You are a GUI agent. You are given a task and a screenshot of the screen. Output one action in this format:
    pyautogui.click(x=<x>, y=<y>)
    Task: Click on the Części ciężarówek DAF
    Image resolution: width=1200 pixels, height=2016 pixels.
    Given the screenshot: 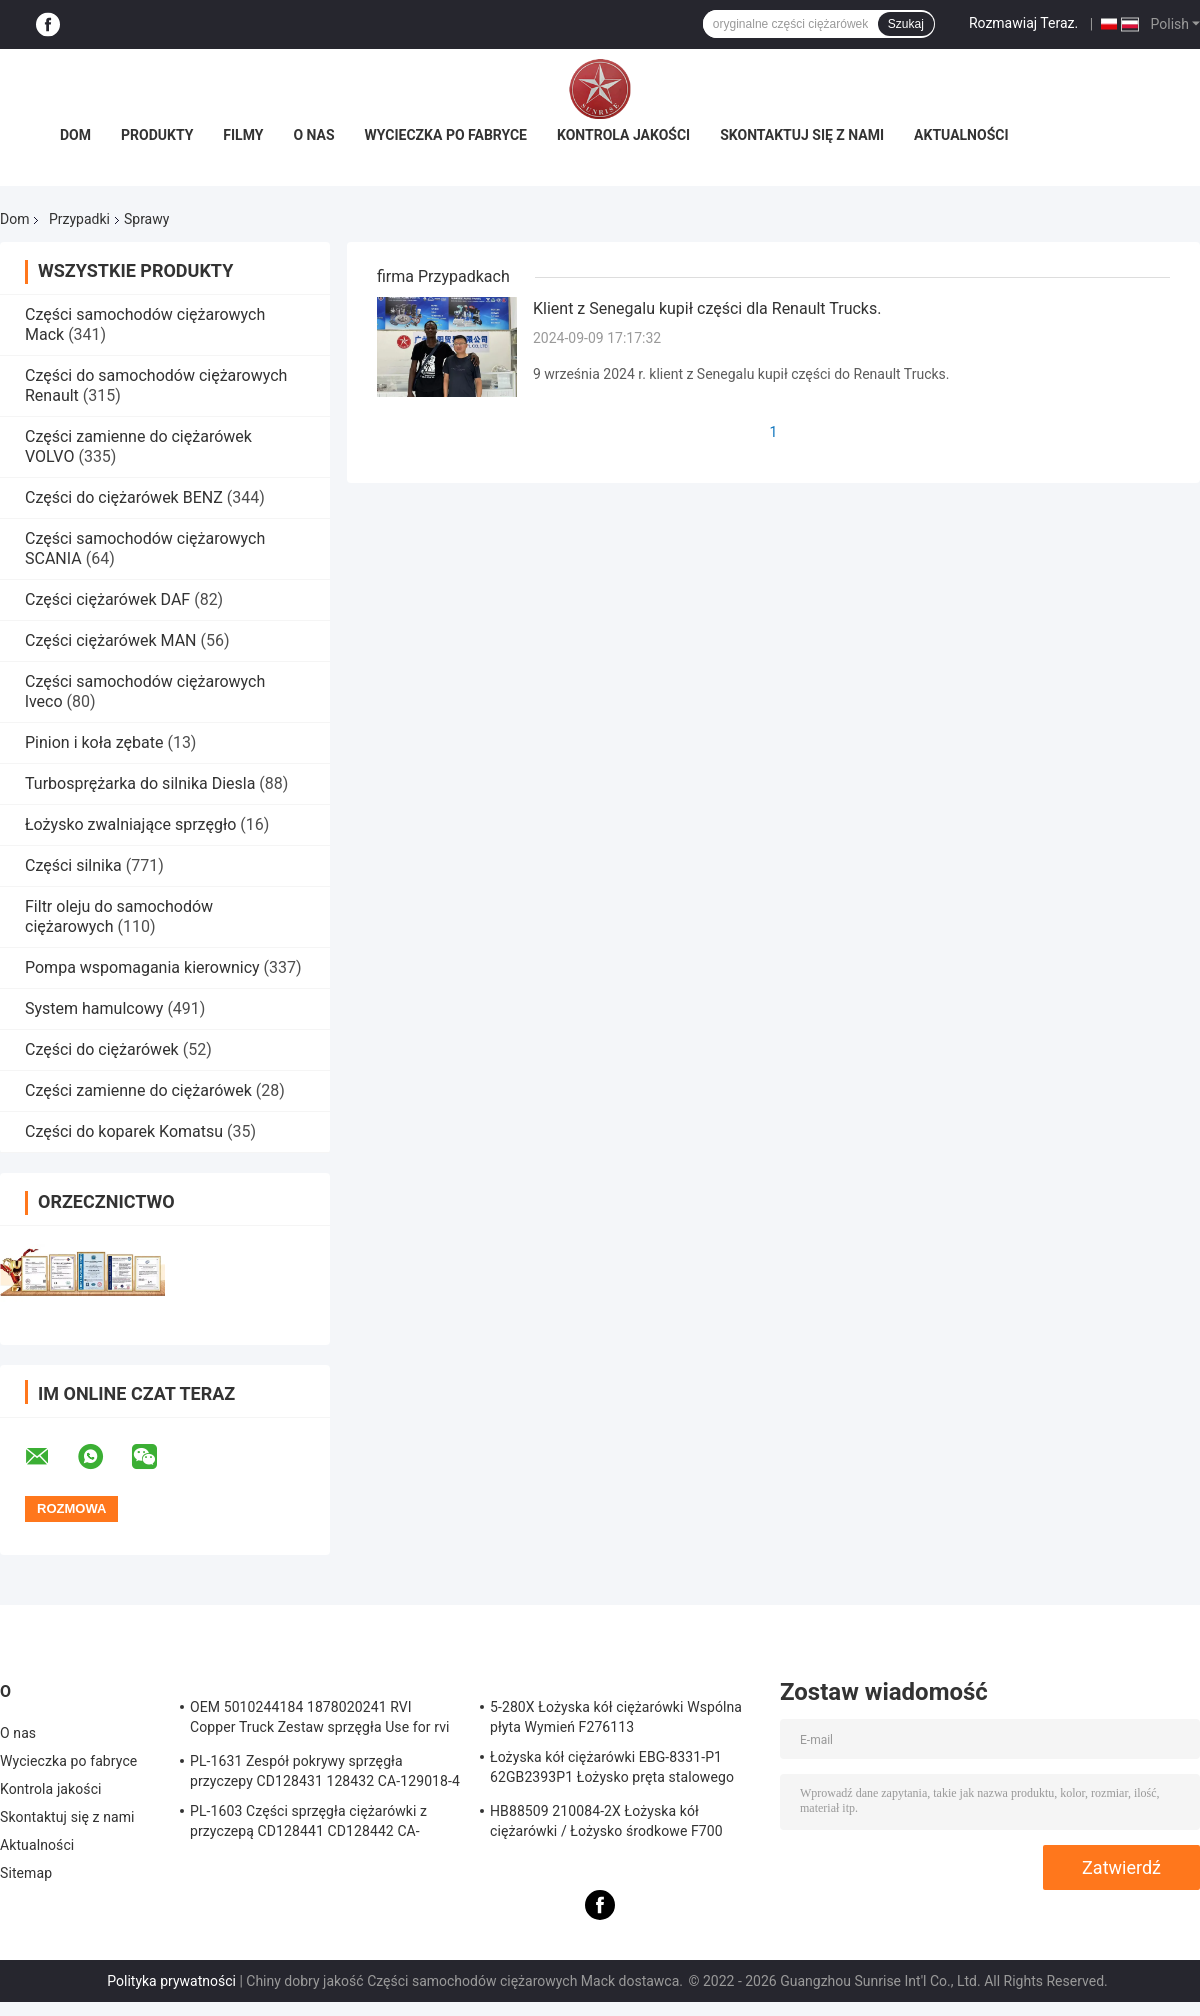 What is the action you would take?
    pyautogui.click(x=107, y=599)
    